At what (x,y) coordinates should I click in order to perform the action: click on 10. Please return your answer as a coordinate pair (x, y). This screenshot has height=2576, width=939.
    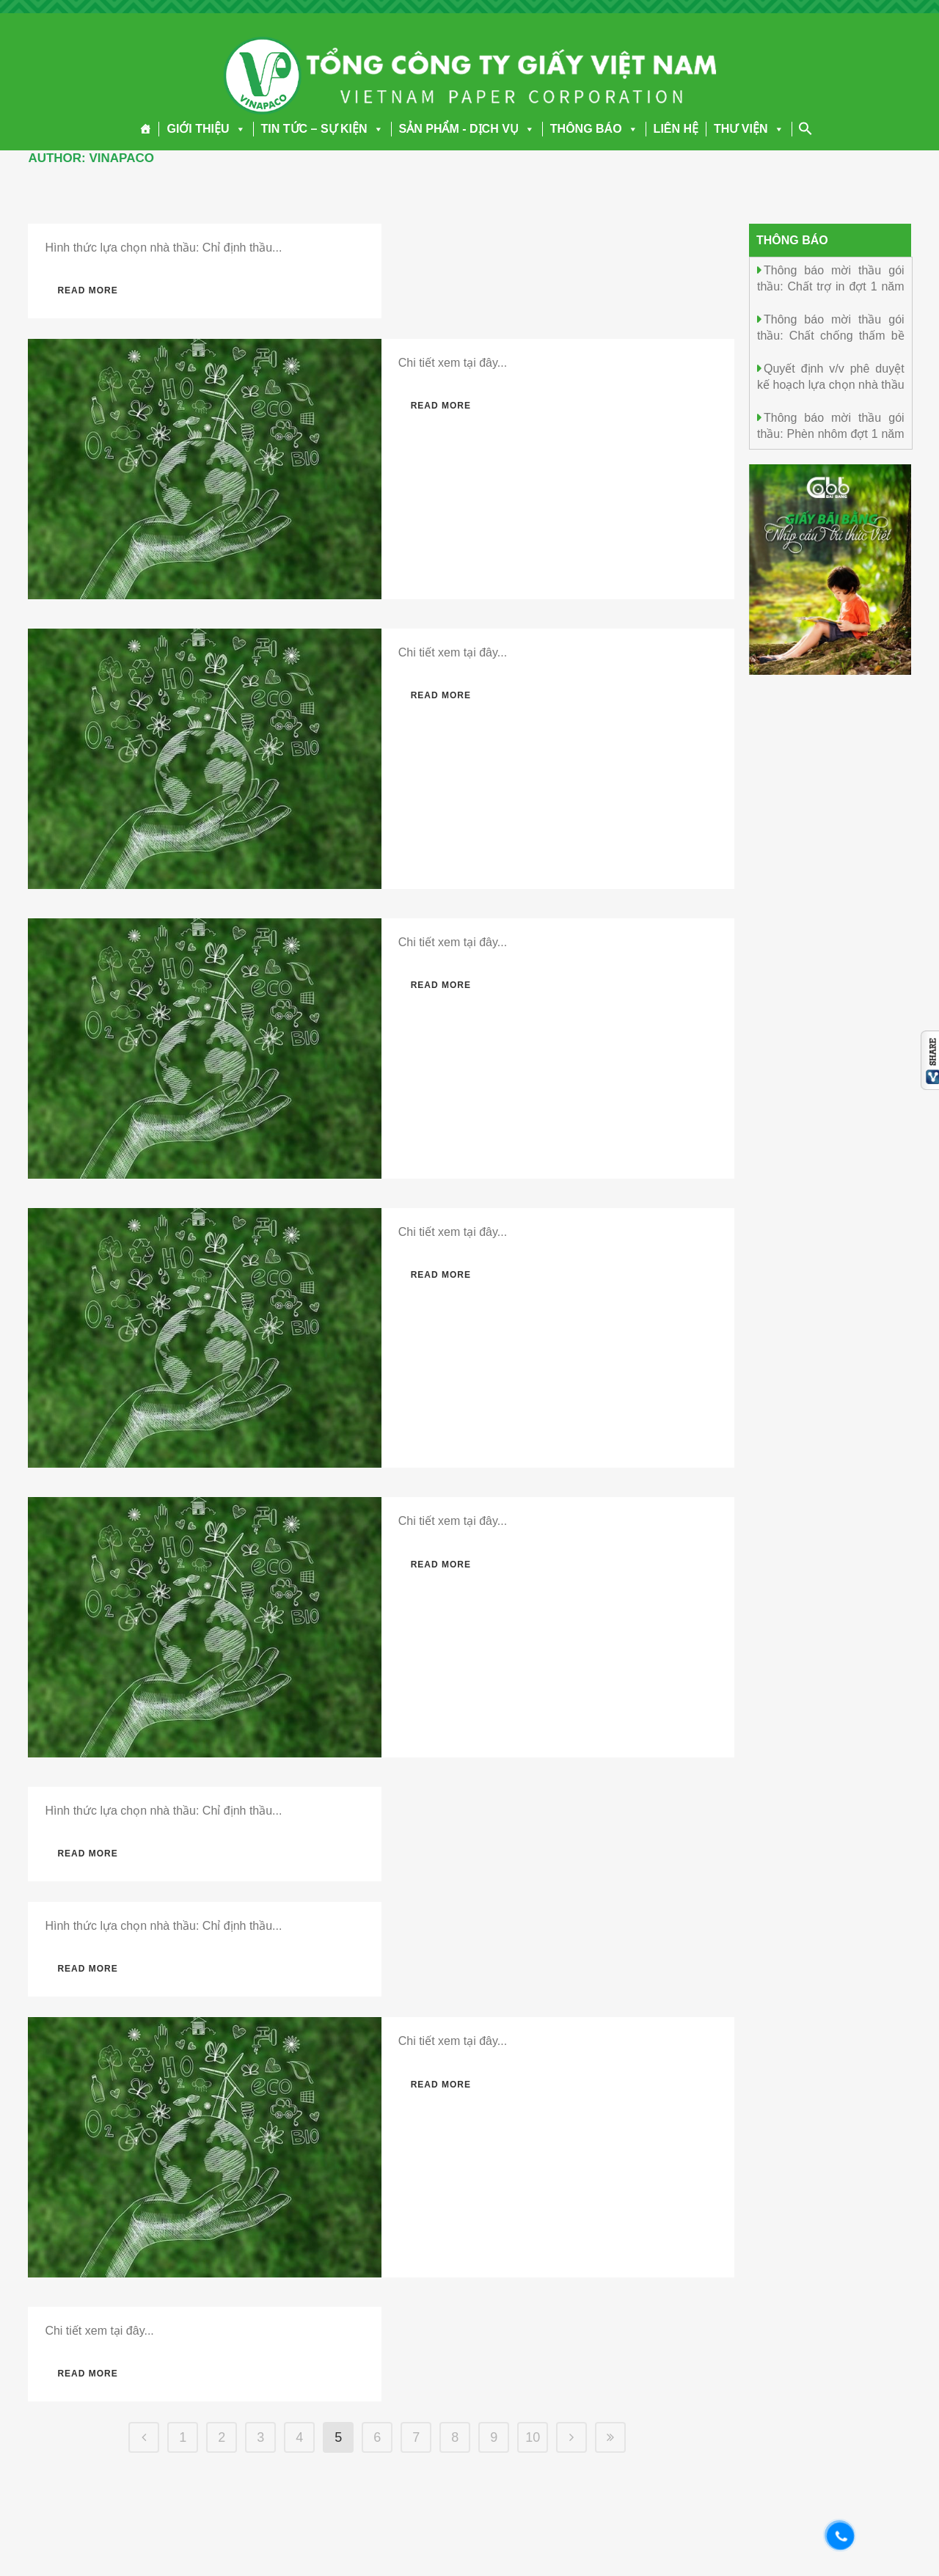
    Looking at the image, I should click on (532, 2437).